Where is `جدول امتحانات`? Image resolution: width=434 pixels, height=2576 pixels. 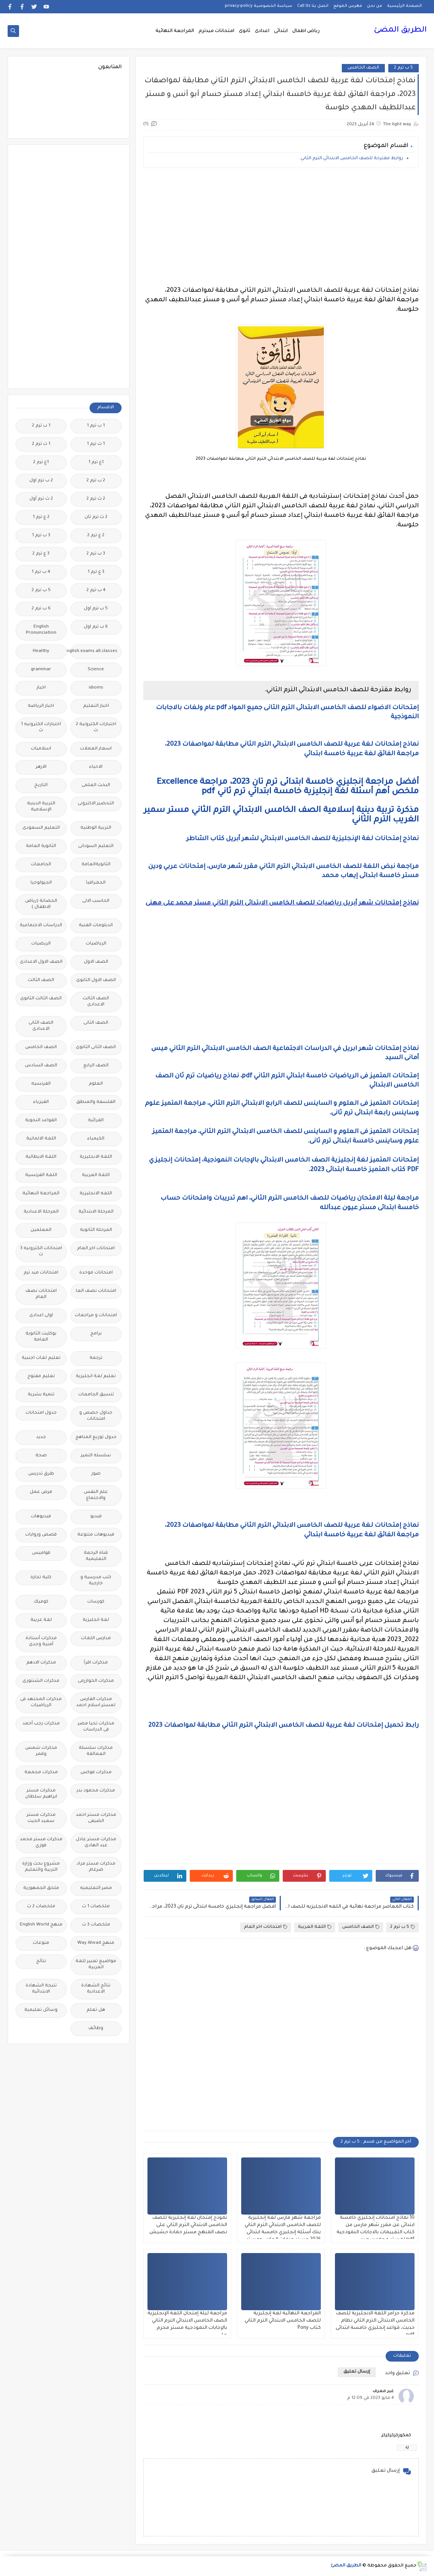 جدول امتحانات is located at coordinates (41, 1413).